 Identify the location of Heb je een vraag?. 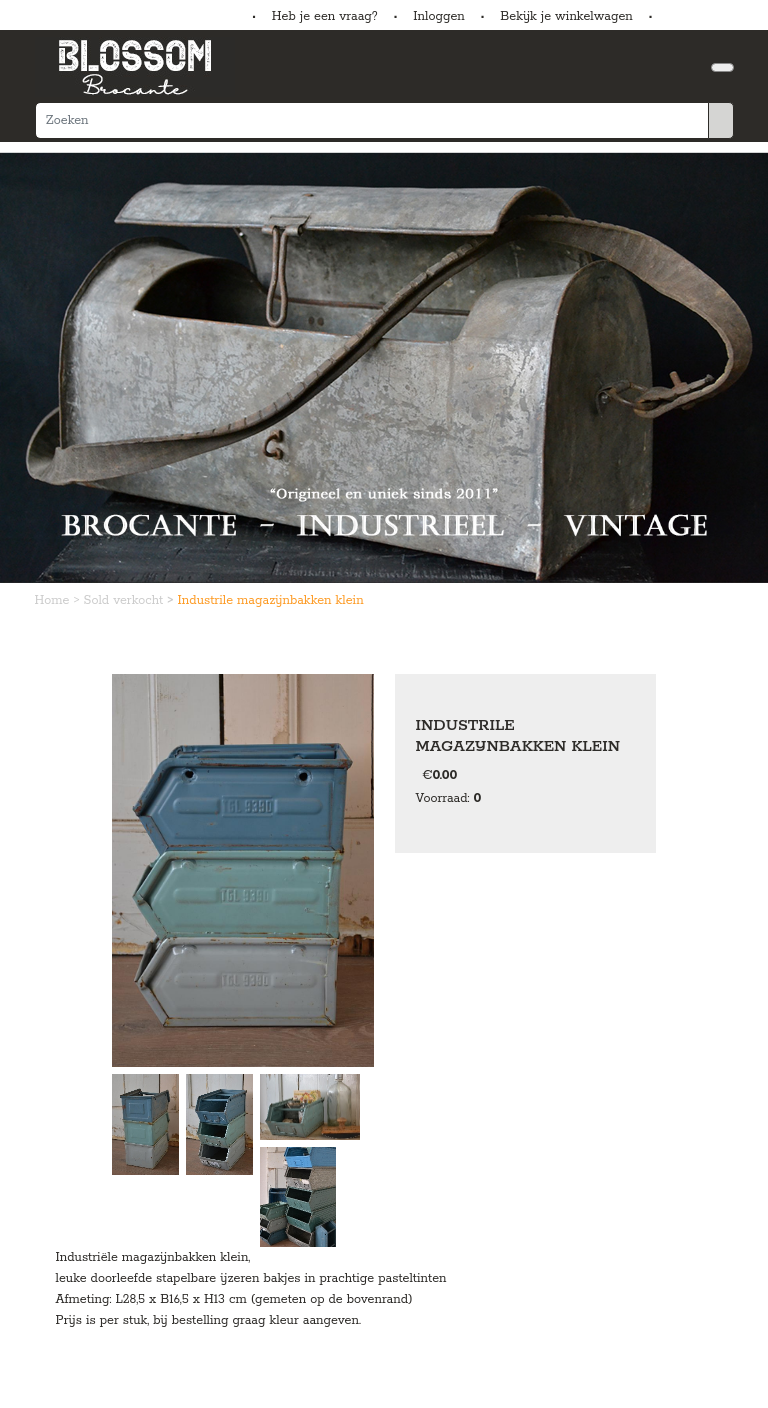
(325, 16).